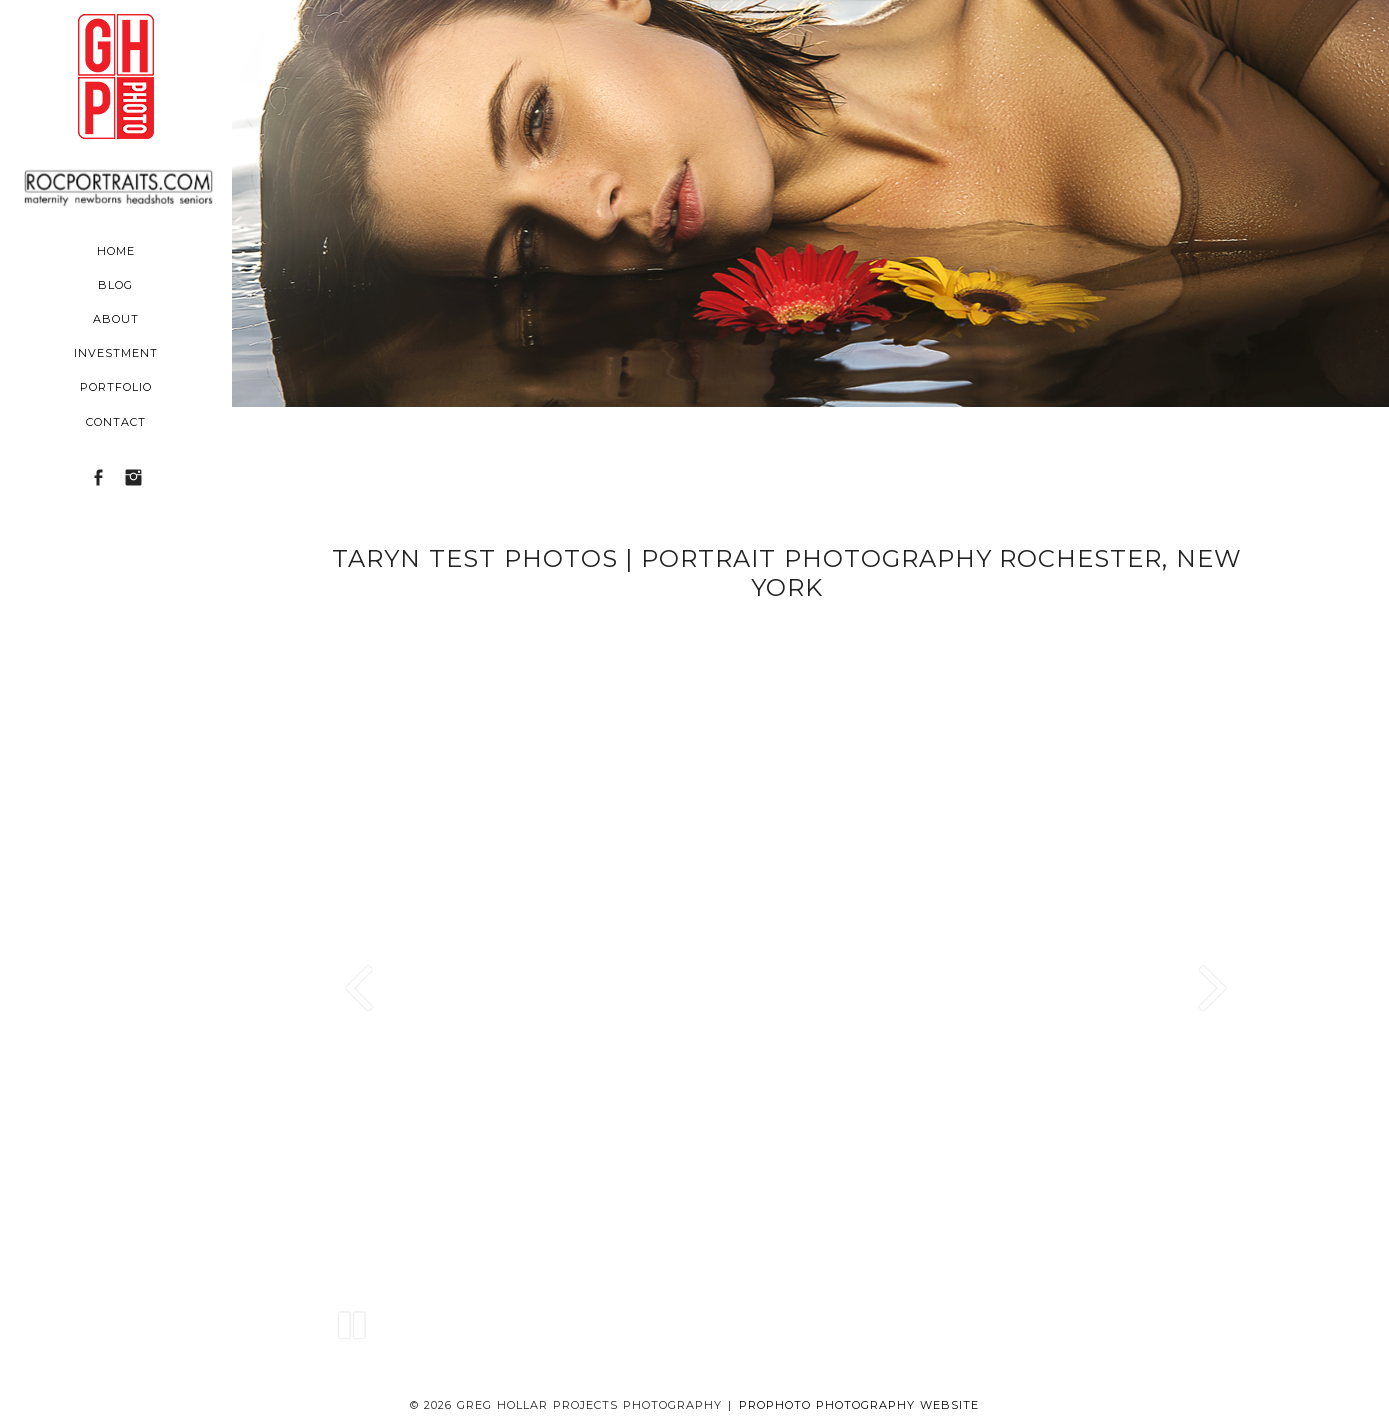  What do you see at coordinates (116, 422) in the screenshot?
I see `Contact` at bounding box center [116, 422].